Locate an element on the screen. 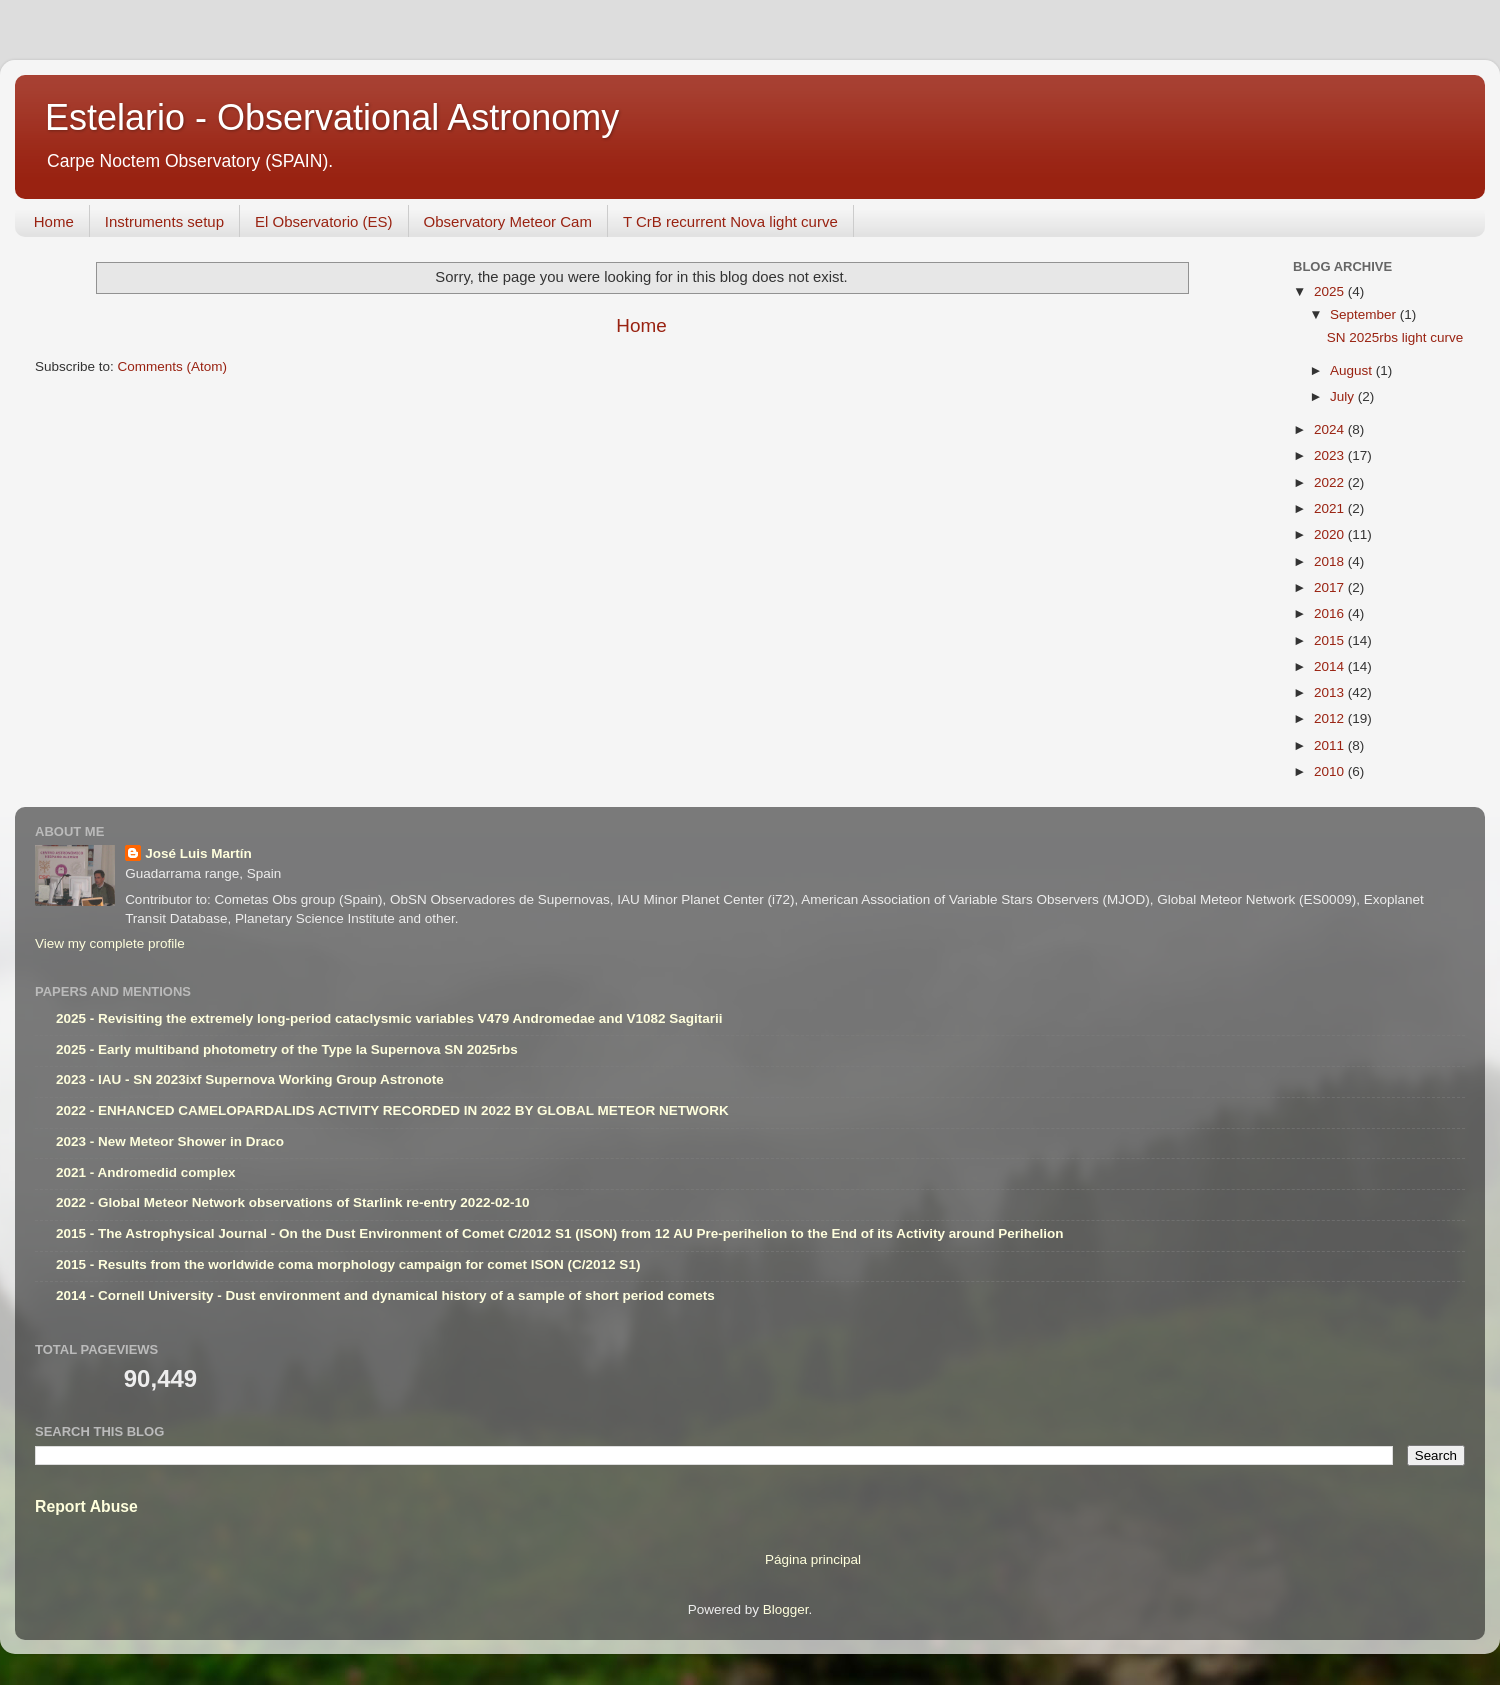 The image size is (1500, 1685). 2011 is located at coordinates (1331, 745).